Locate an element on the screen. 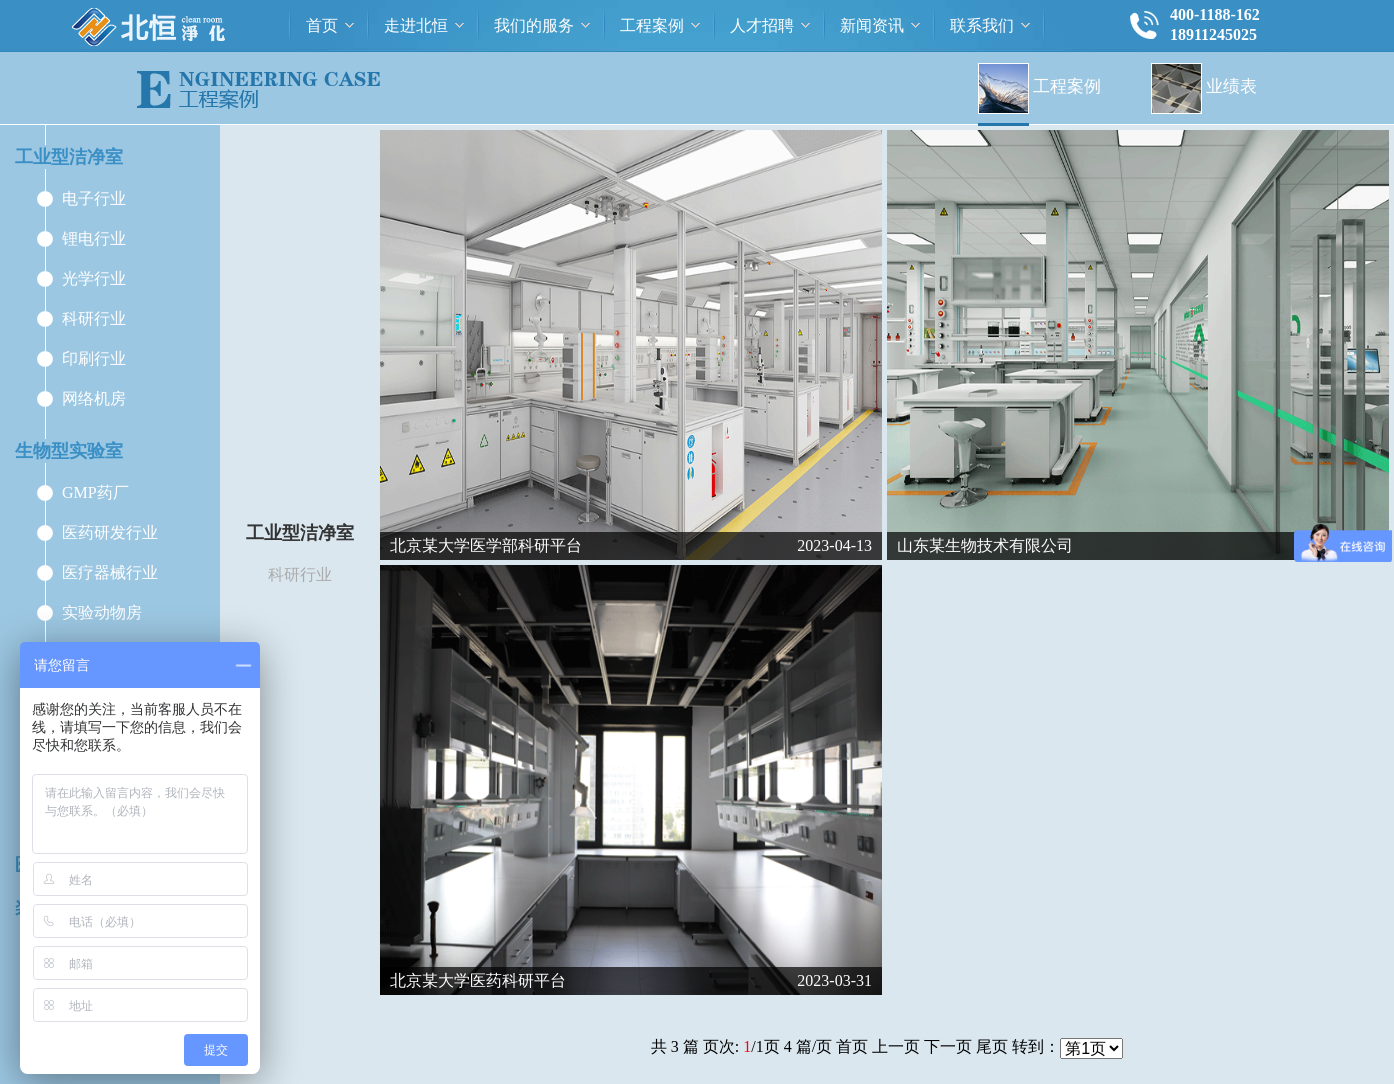 Image resolution: width=1394 pixels, height=1084 pixels. 医药研发行业 is located at coordinates (110, 532).